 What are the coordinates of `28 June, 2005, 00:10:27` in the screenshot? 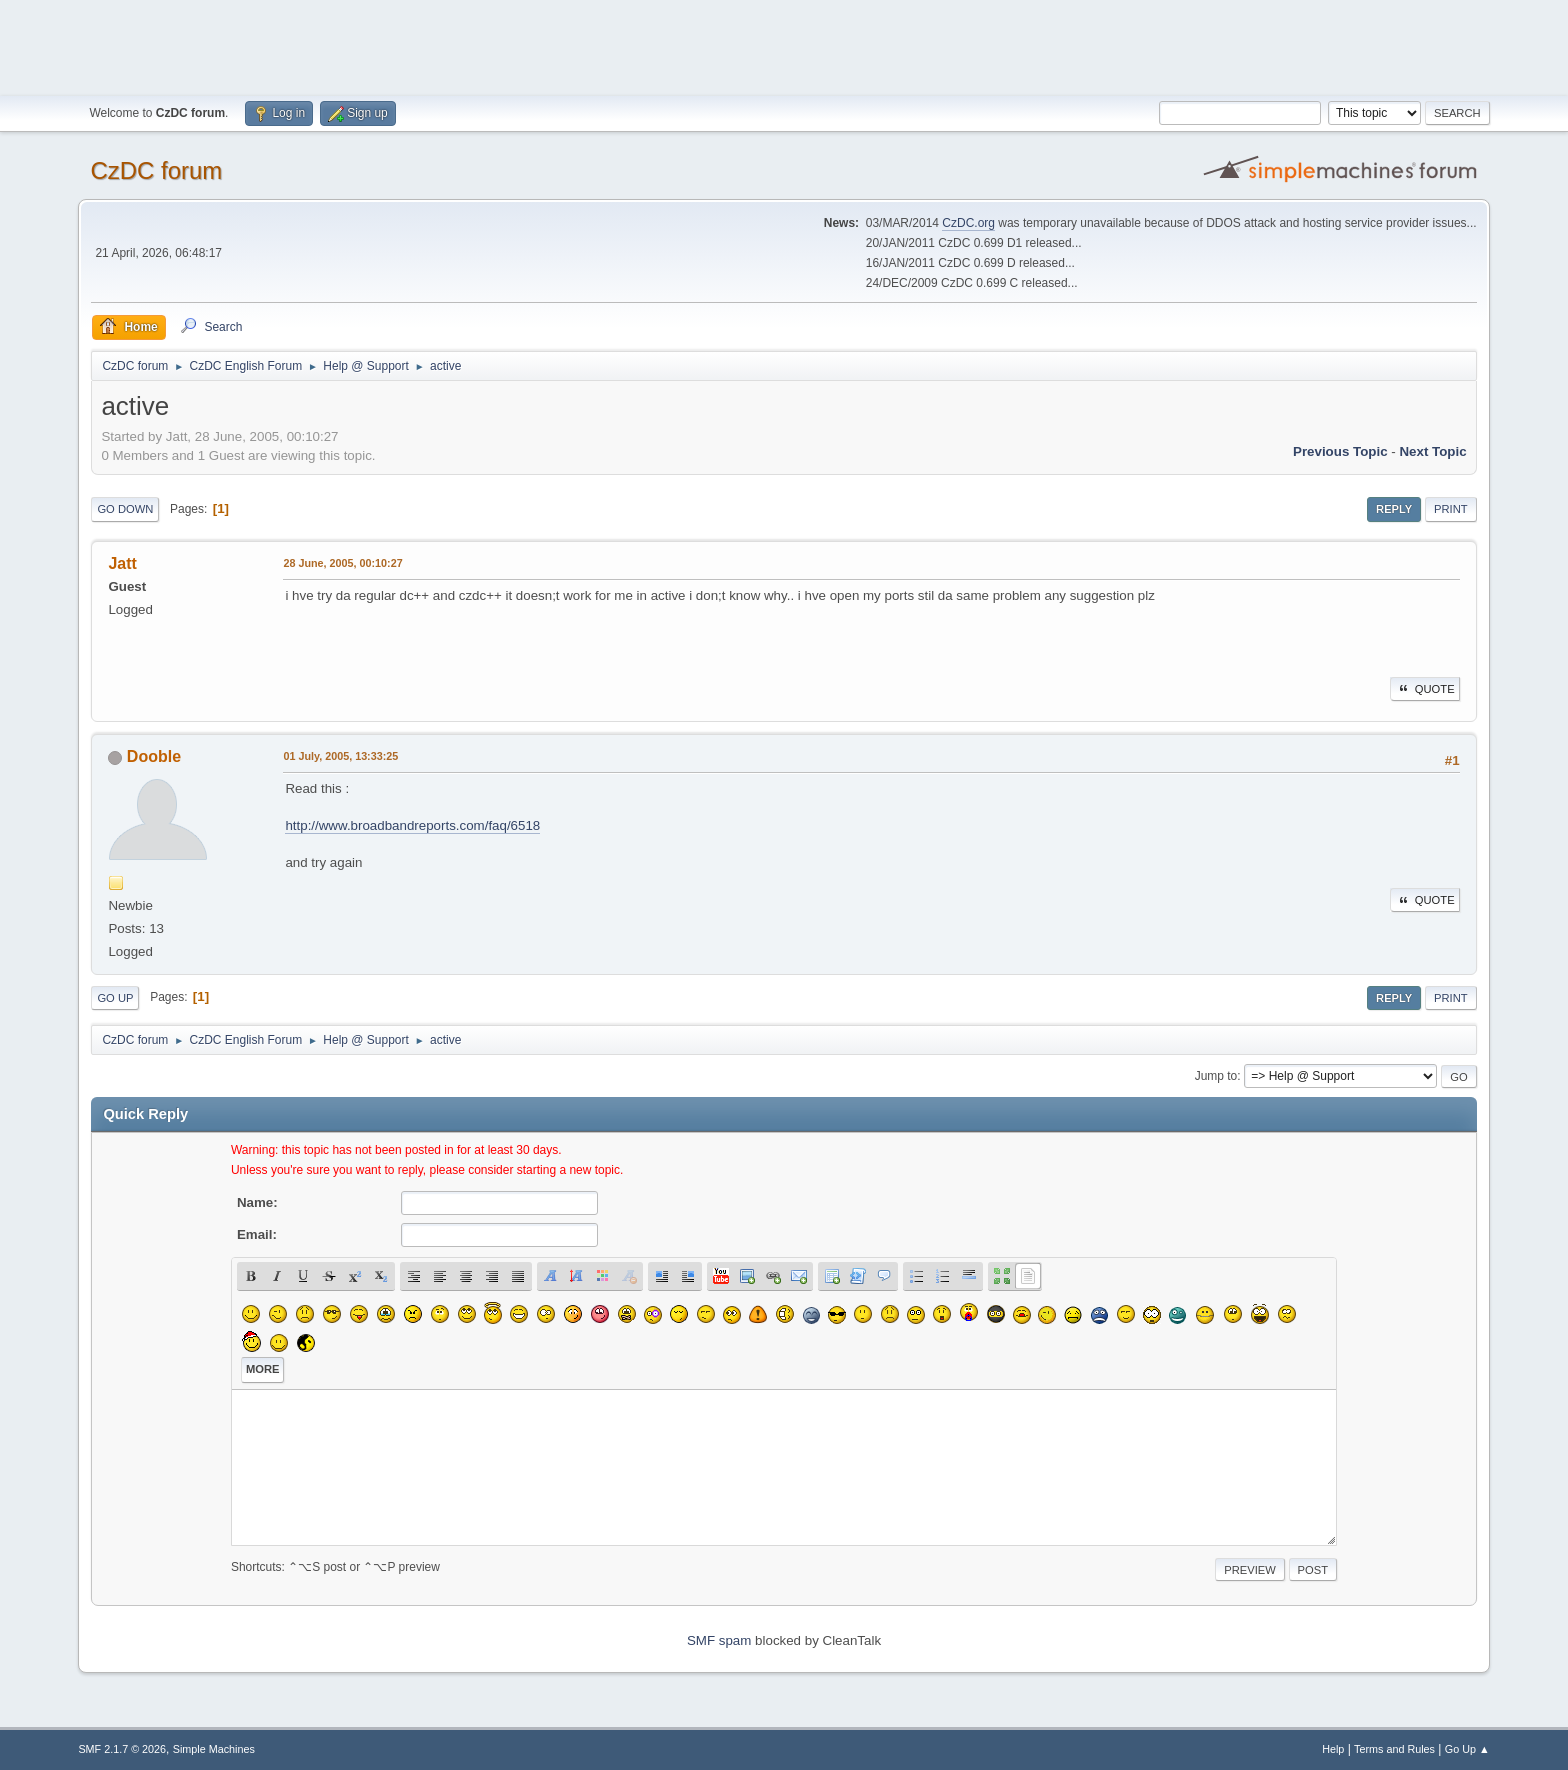 It's located at (342, 563).